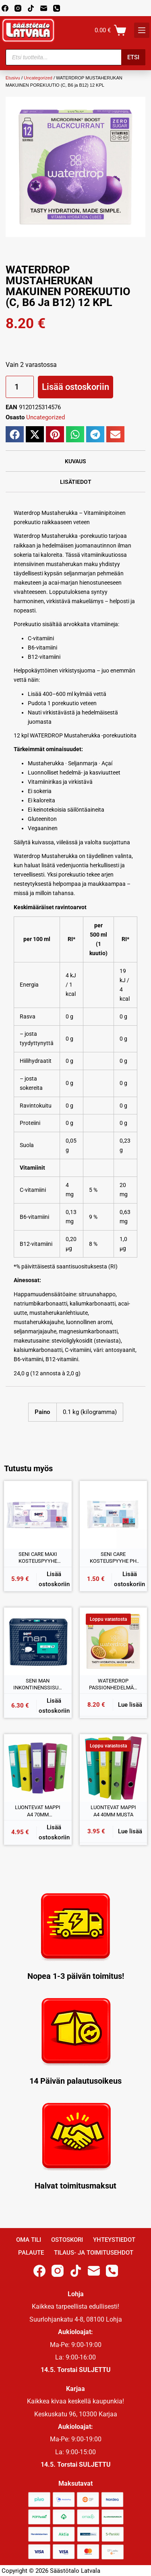  What do you see at coordinates (141, 30) in the screenshot?
I see `[K]` at bounding box center [141, 30].